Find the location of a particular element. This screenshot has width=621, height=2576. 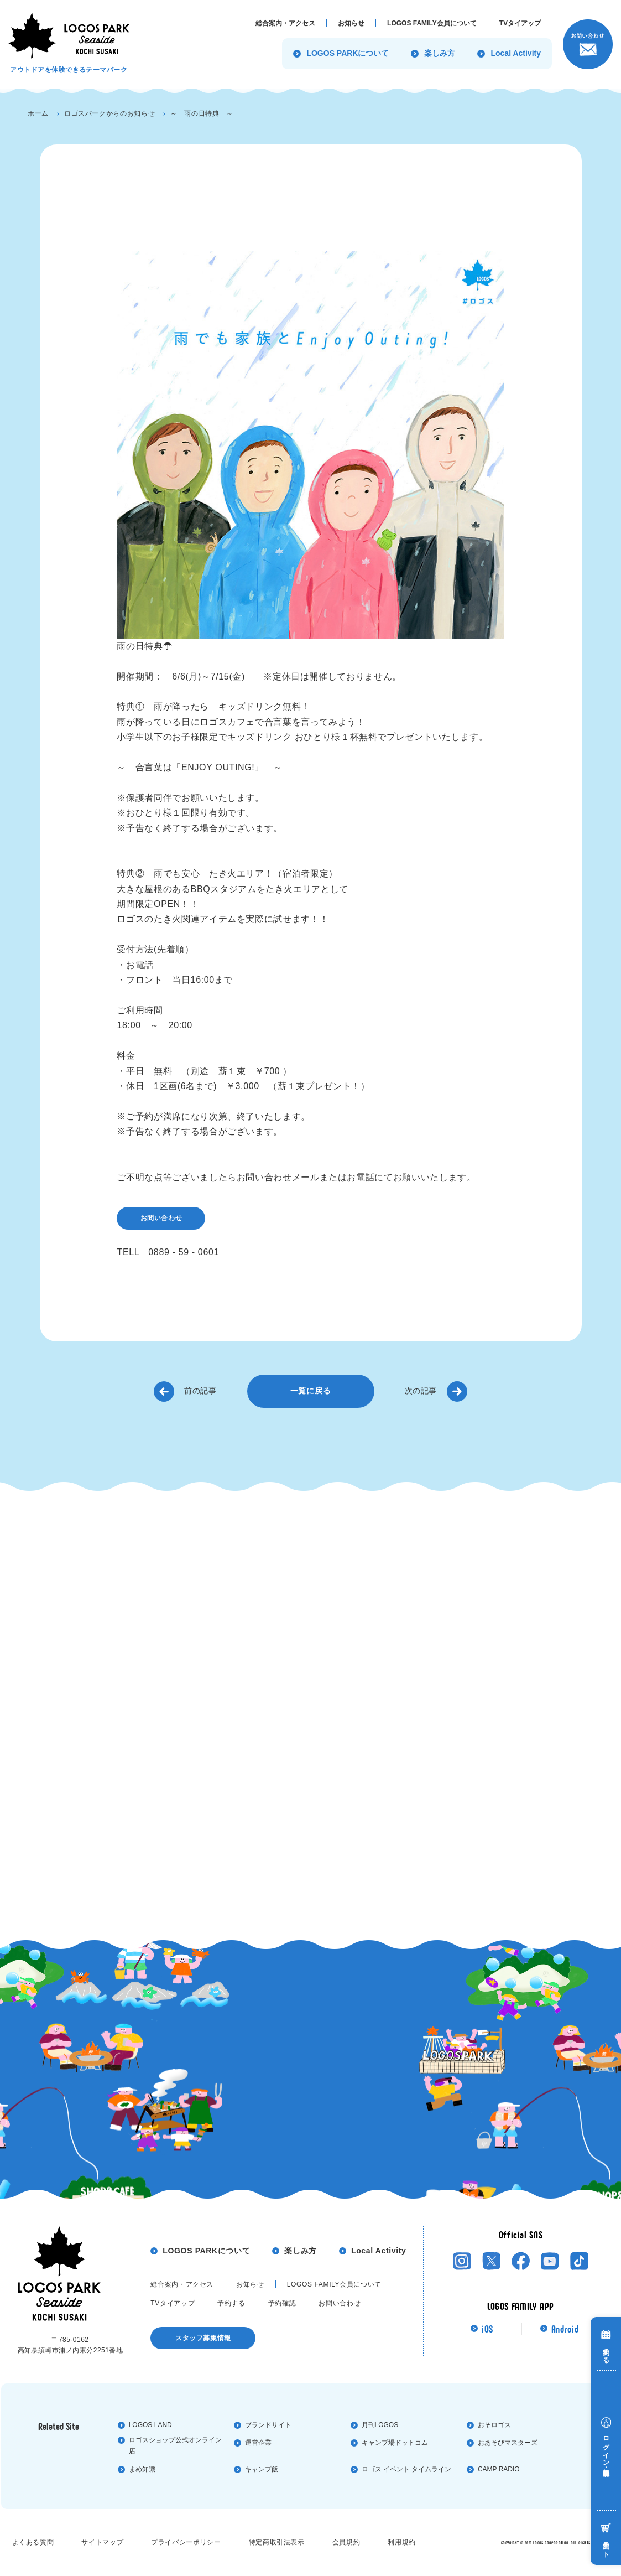

運営企業 is located at coordinates (258, 2443).